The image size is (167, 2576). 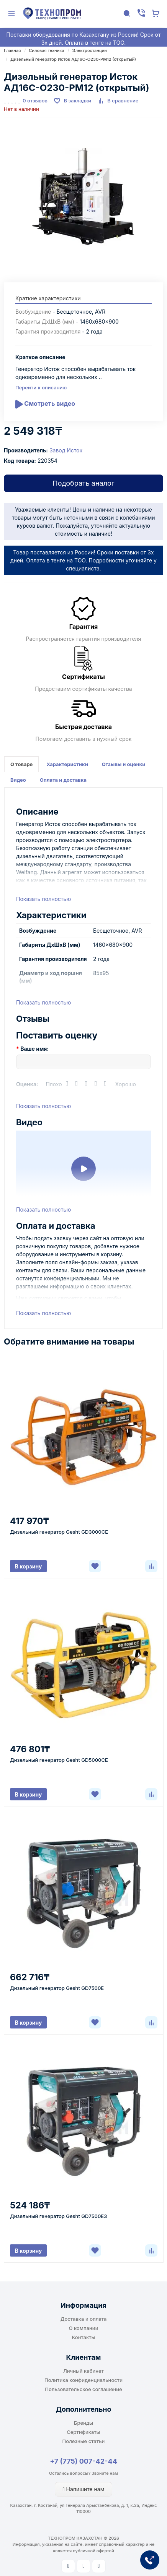 What do you see at coordinates (124, 764) in the screenshot?
I see `Отзывы и оценки` at bounding box center [124, 764].